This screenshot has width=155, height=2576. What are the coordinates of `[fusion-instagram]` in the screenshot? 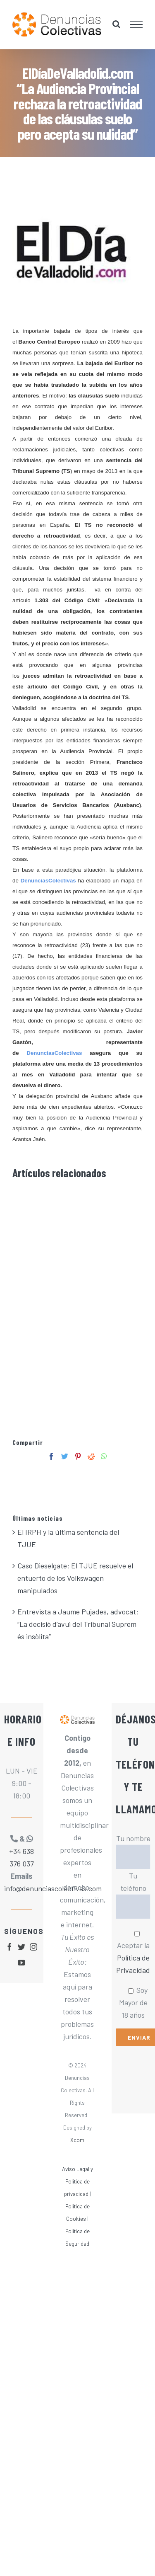 It's located at (33, 1947).